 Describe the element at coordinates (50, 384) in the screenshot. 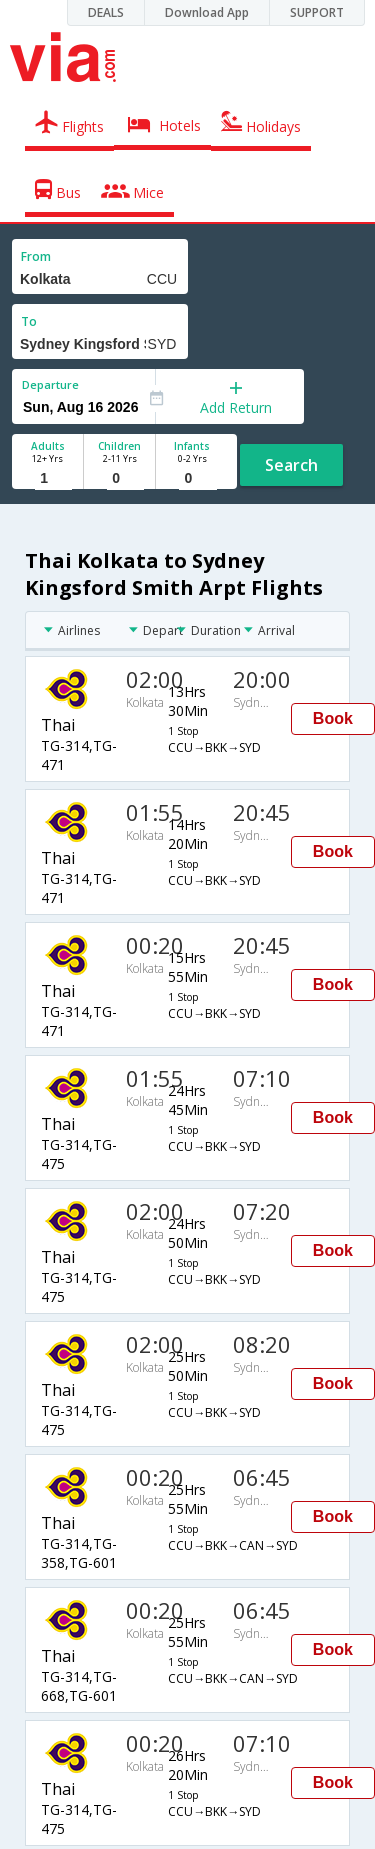

I see `Departure` at that location.